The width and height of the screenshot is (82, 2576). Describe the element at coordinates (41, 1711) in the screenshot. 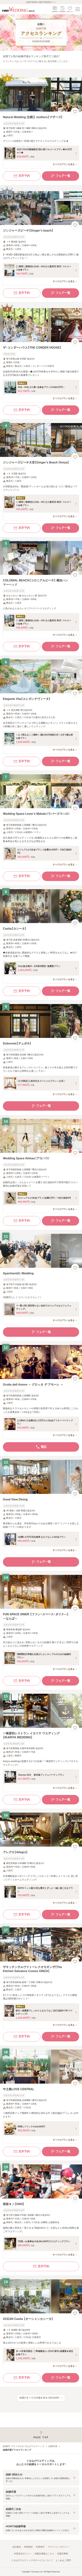

I see `[一棟貸切レストラン イカリヤ ウエディング【IKARIYA WEDDING】の画像]` at that location.